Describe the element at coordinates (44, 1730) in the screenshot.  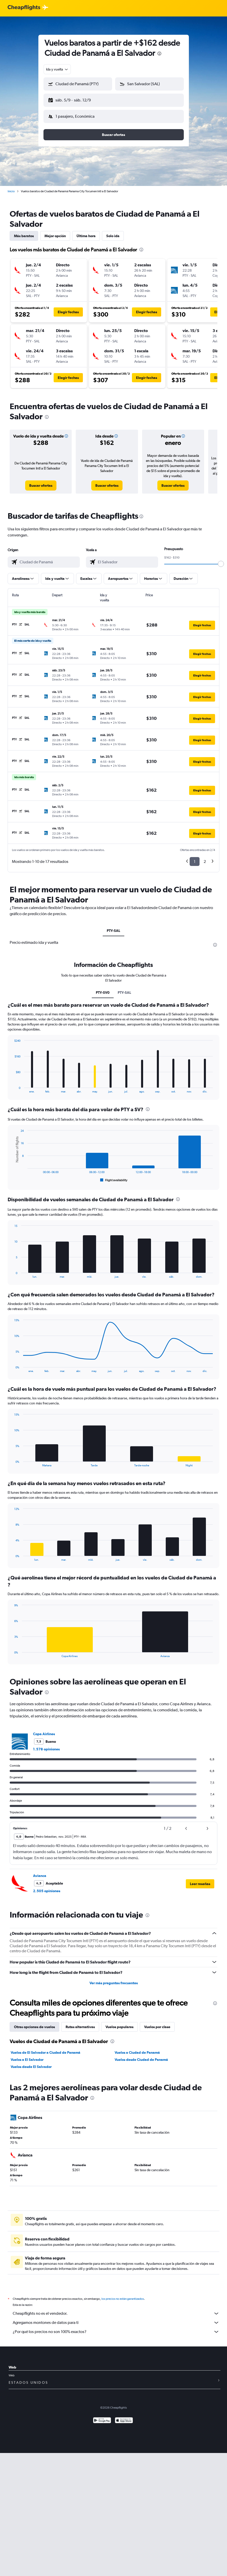
I see `Copa Airlines` at that location.